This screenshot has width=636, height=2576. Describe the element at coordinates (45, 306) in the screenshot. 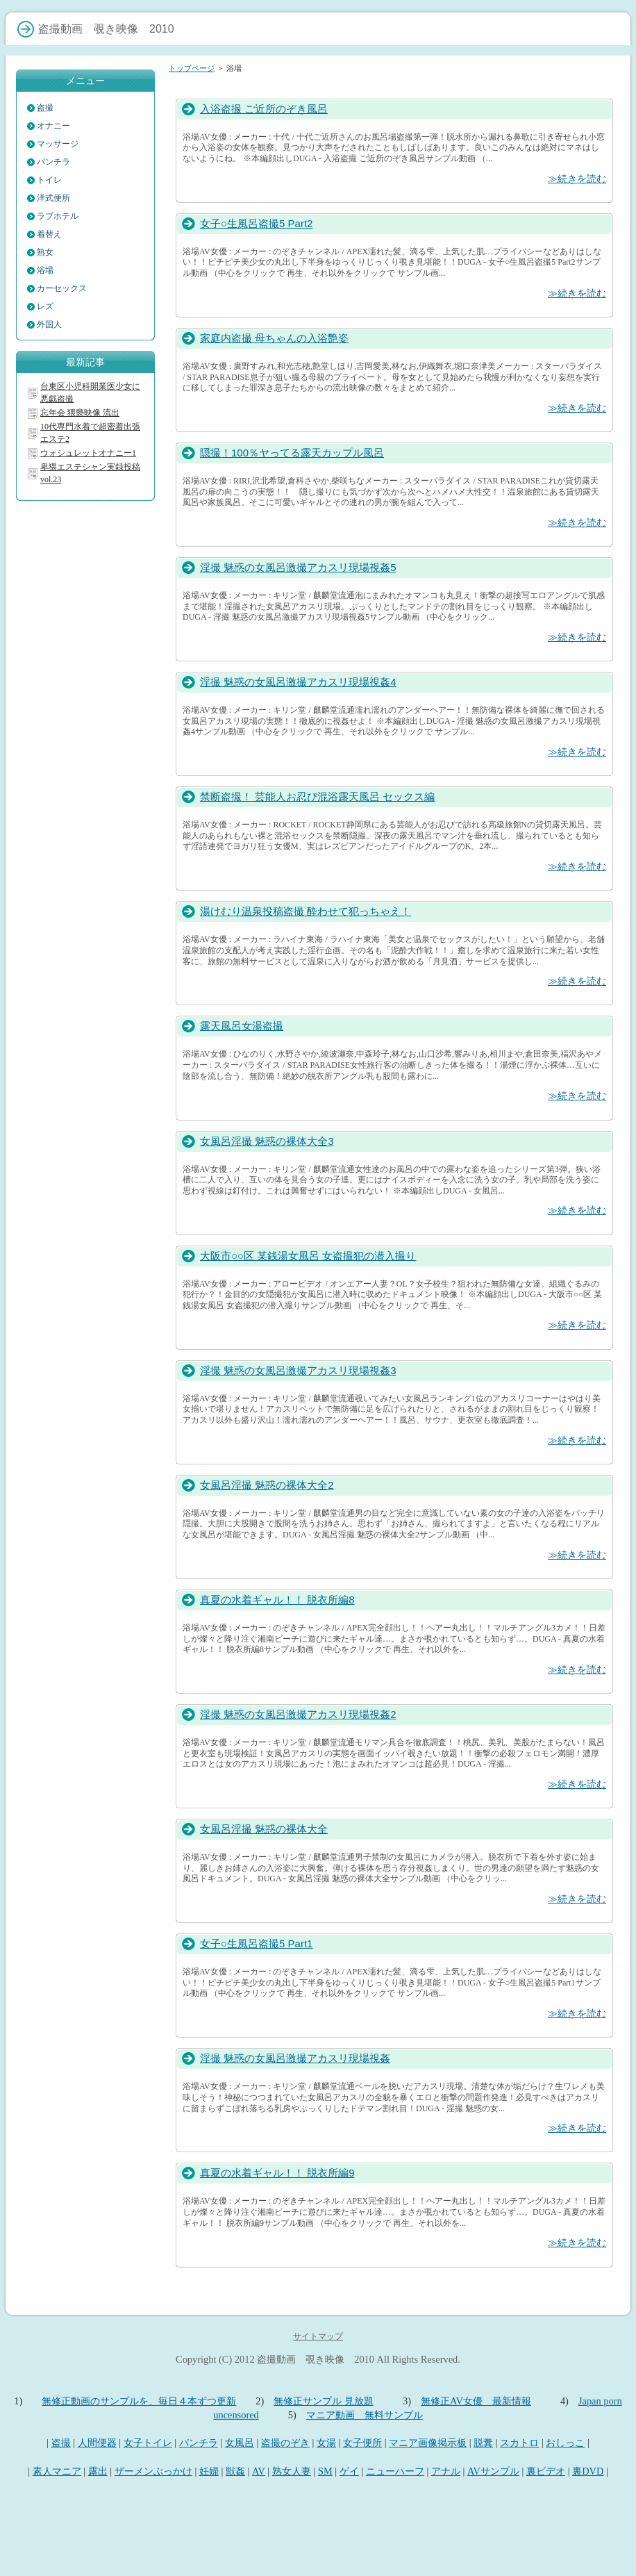

I see `レズ` at that location.